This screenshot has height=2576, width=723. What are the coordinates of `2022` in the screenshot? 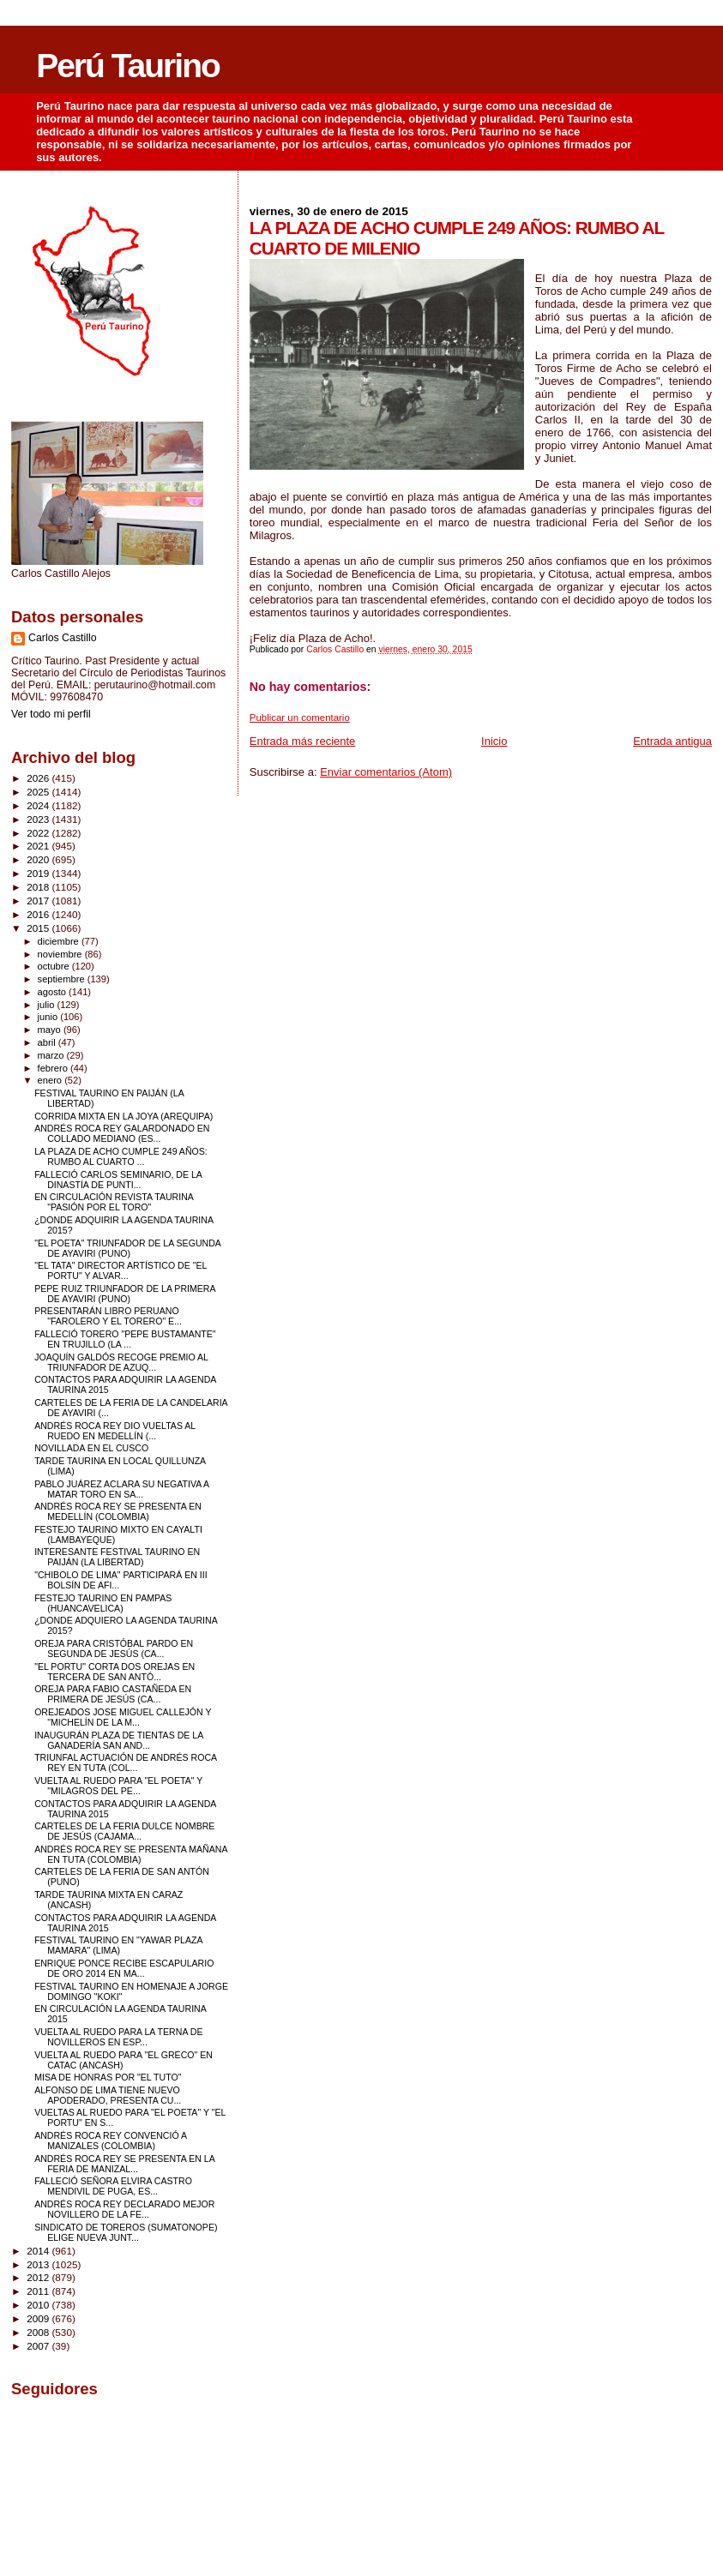 It's located at (39, 832).